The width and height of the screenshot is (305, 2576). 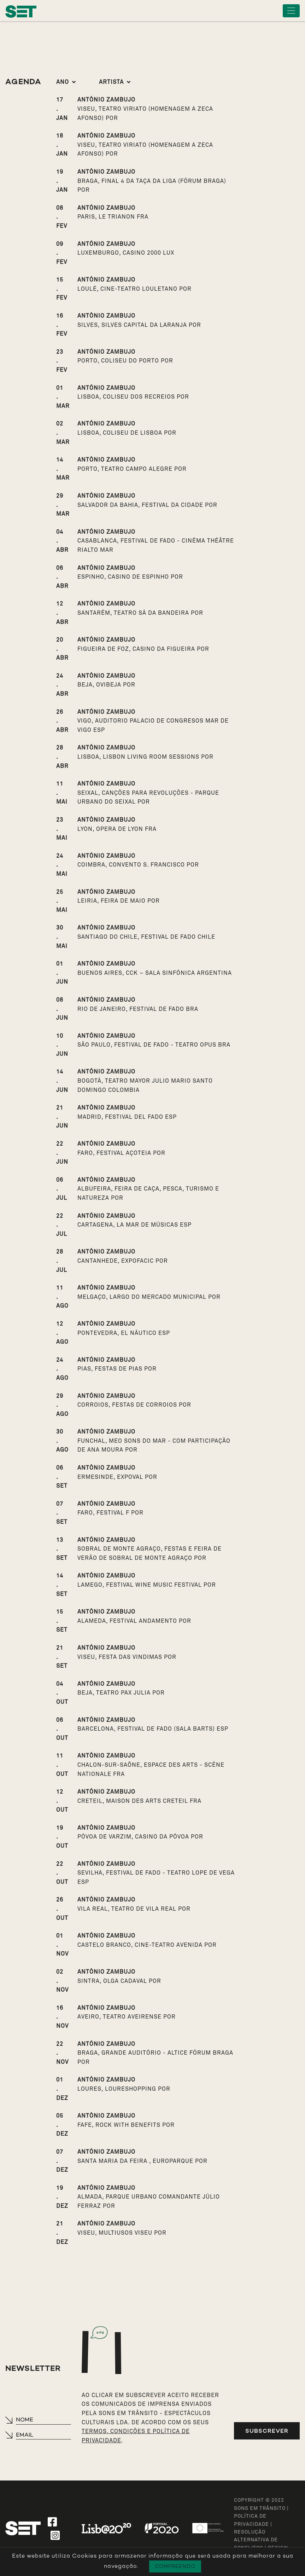 What do you see at coordinates (111, 82) in the screenshot?
I see `Artista [button]` at bounding box center [111, 82].